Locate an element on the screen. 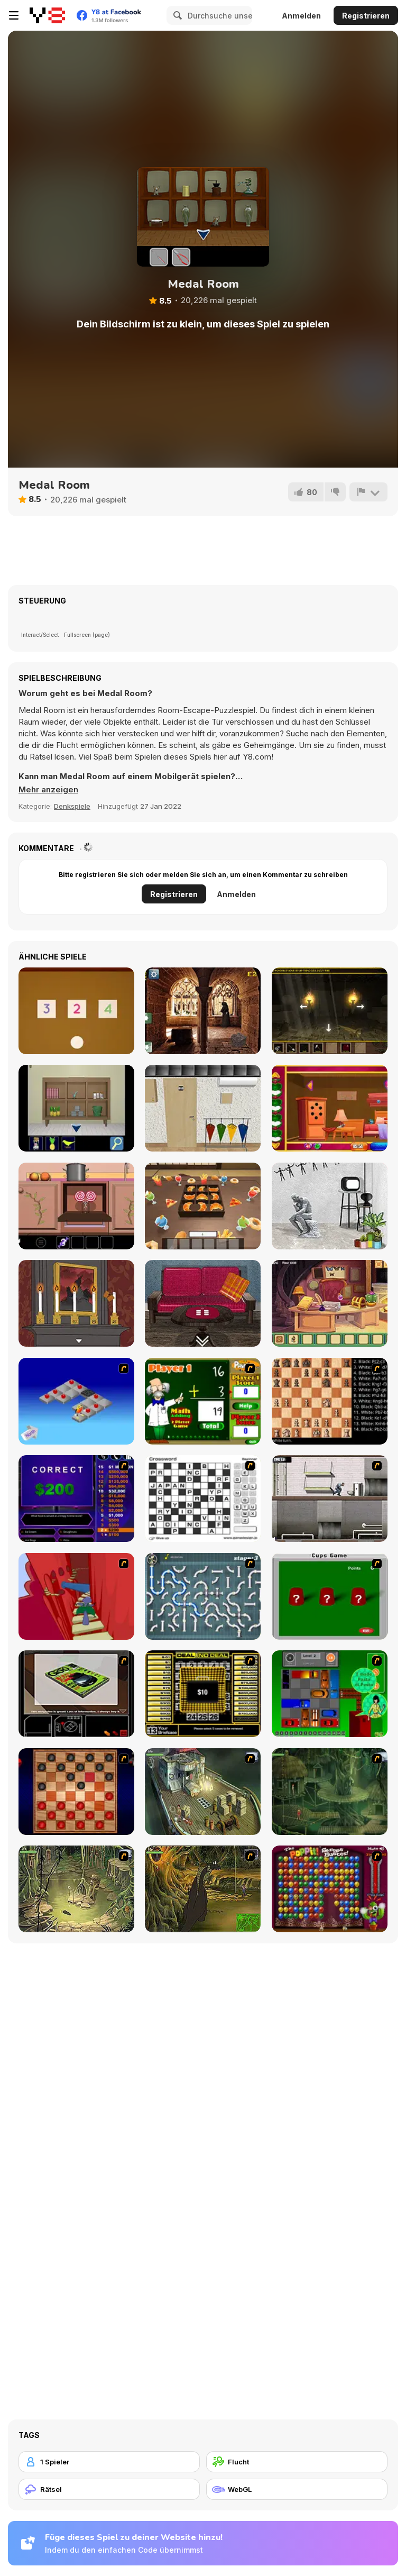 The width and height of the screenshot is (406, 2576). [Traffic Jam] is located at coordinates (329, 1693).